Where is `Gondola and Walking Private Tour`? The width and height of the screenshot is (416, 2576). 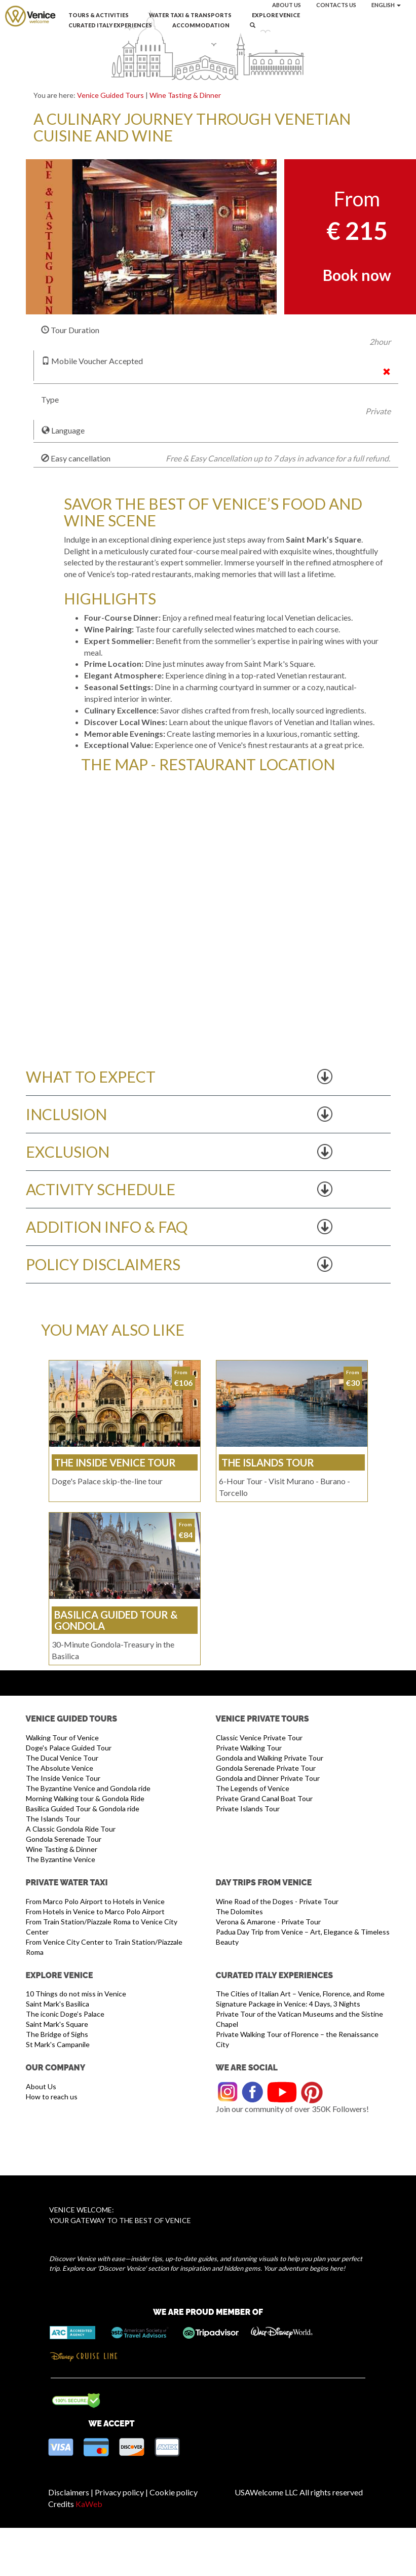
Gondola and Walking Private Tour is located at coordinates (269, 1758).